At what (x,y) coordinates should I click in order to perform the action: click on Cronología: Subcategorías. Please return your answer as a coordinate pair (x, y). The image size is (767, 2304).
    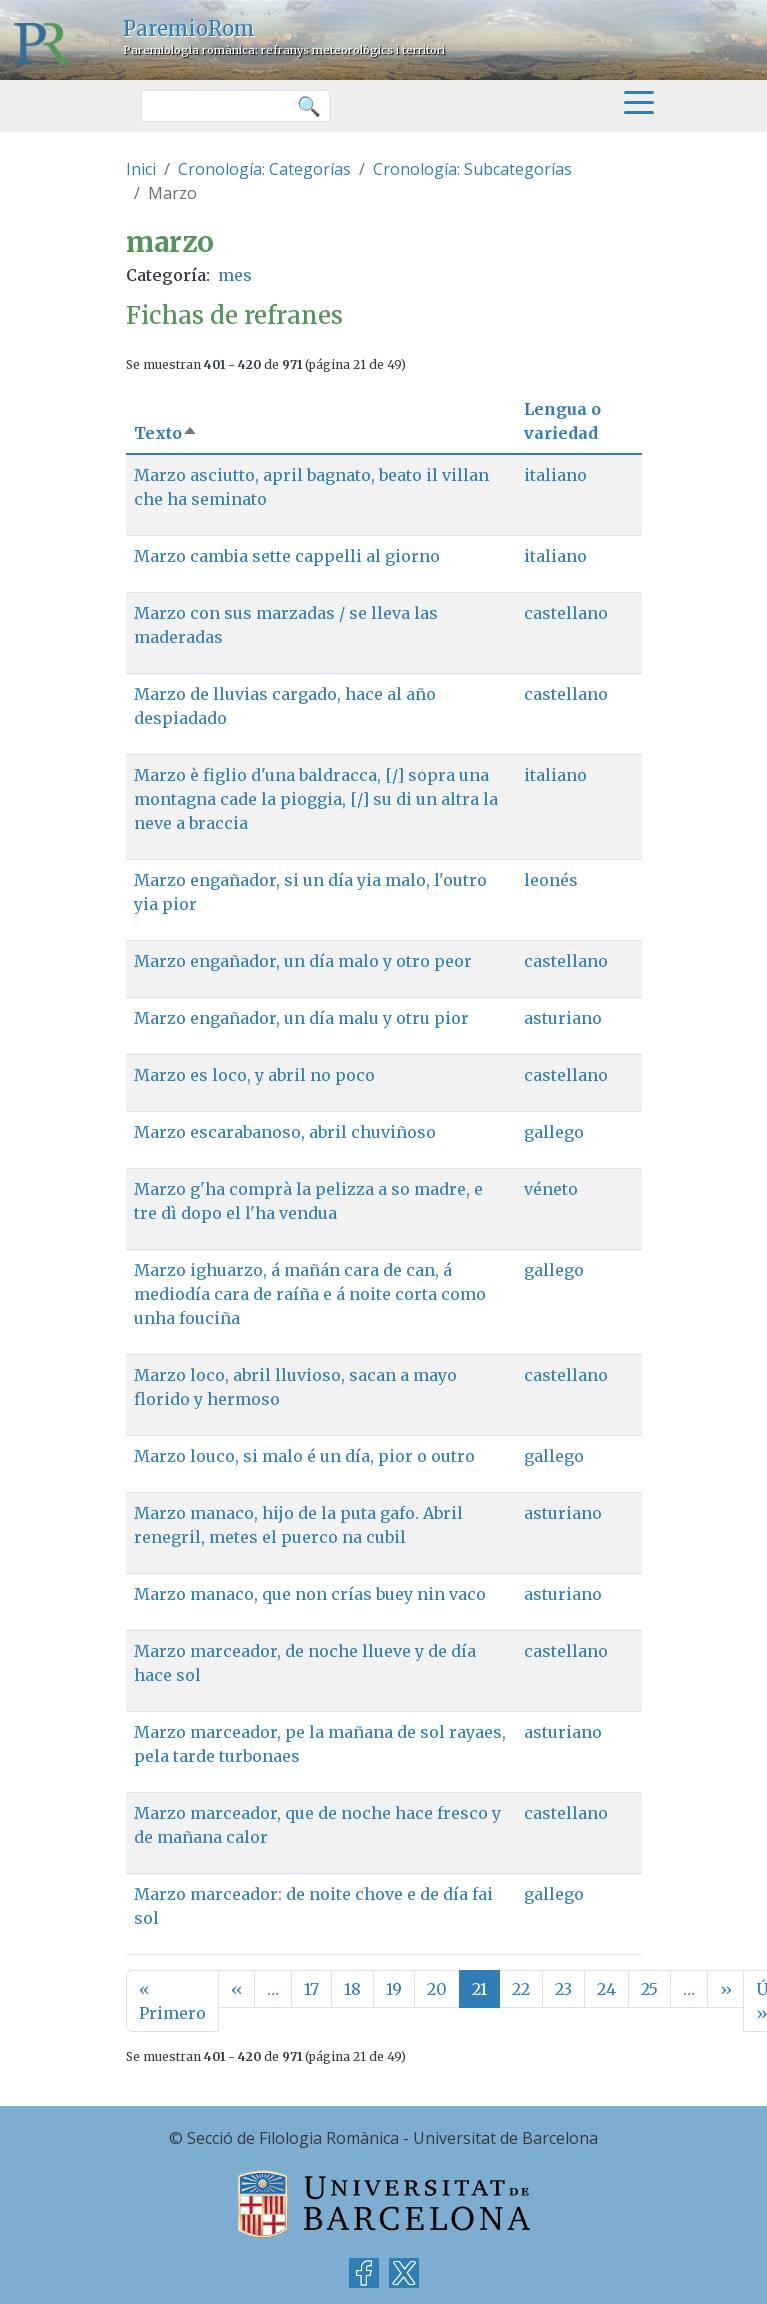
    Looking at the image, I should click on (472, 169).